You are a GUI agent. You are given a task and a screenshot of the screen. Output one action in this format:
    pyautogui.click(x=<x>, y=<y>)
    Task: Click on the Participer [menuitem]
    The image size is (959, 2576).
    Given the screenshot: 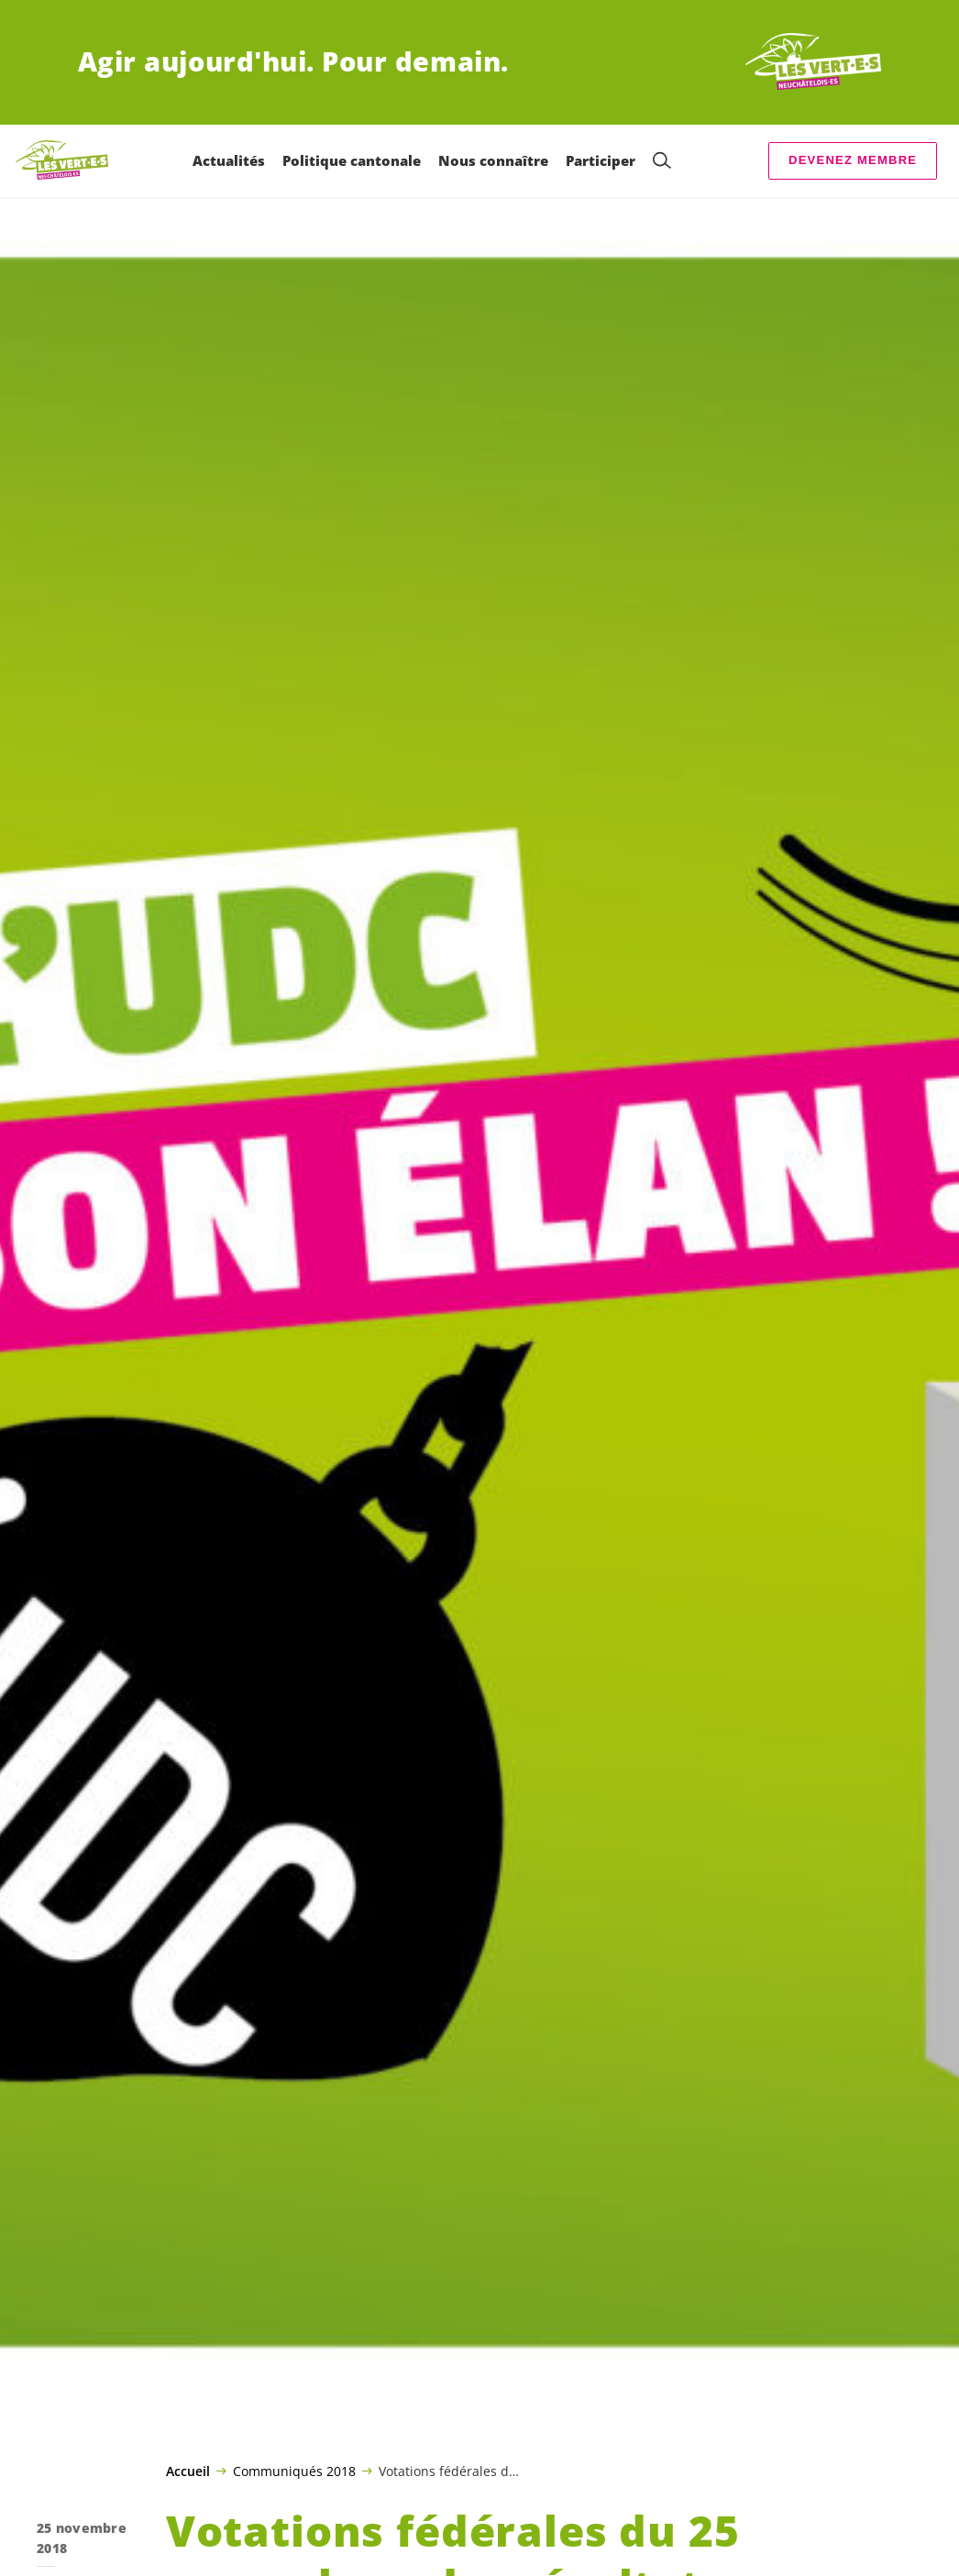 What is the action you would take?
    pyautogui.click(x=600, y=160)
    